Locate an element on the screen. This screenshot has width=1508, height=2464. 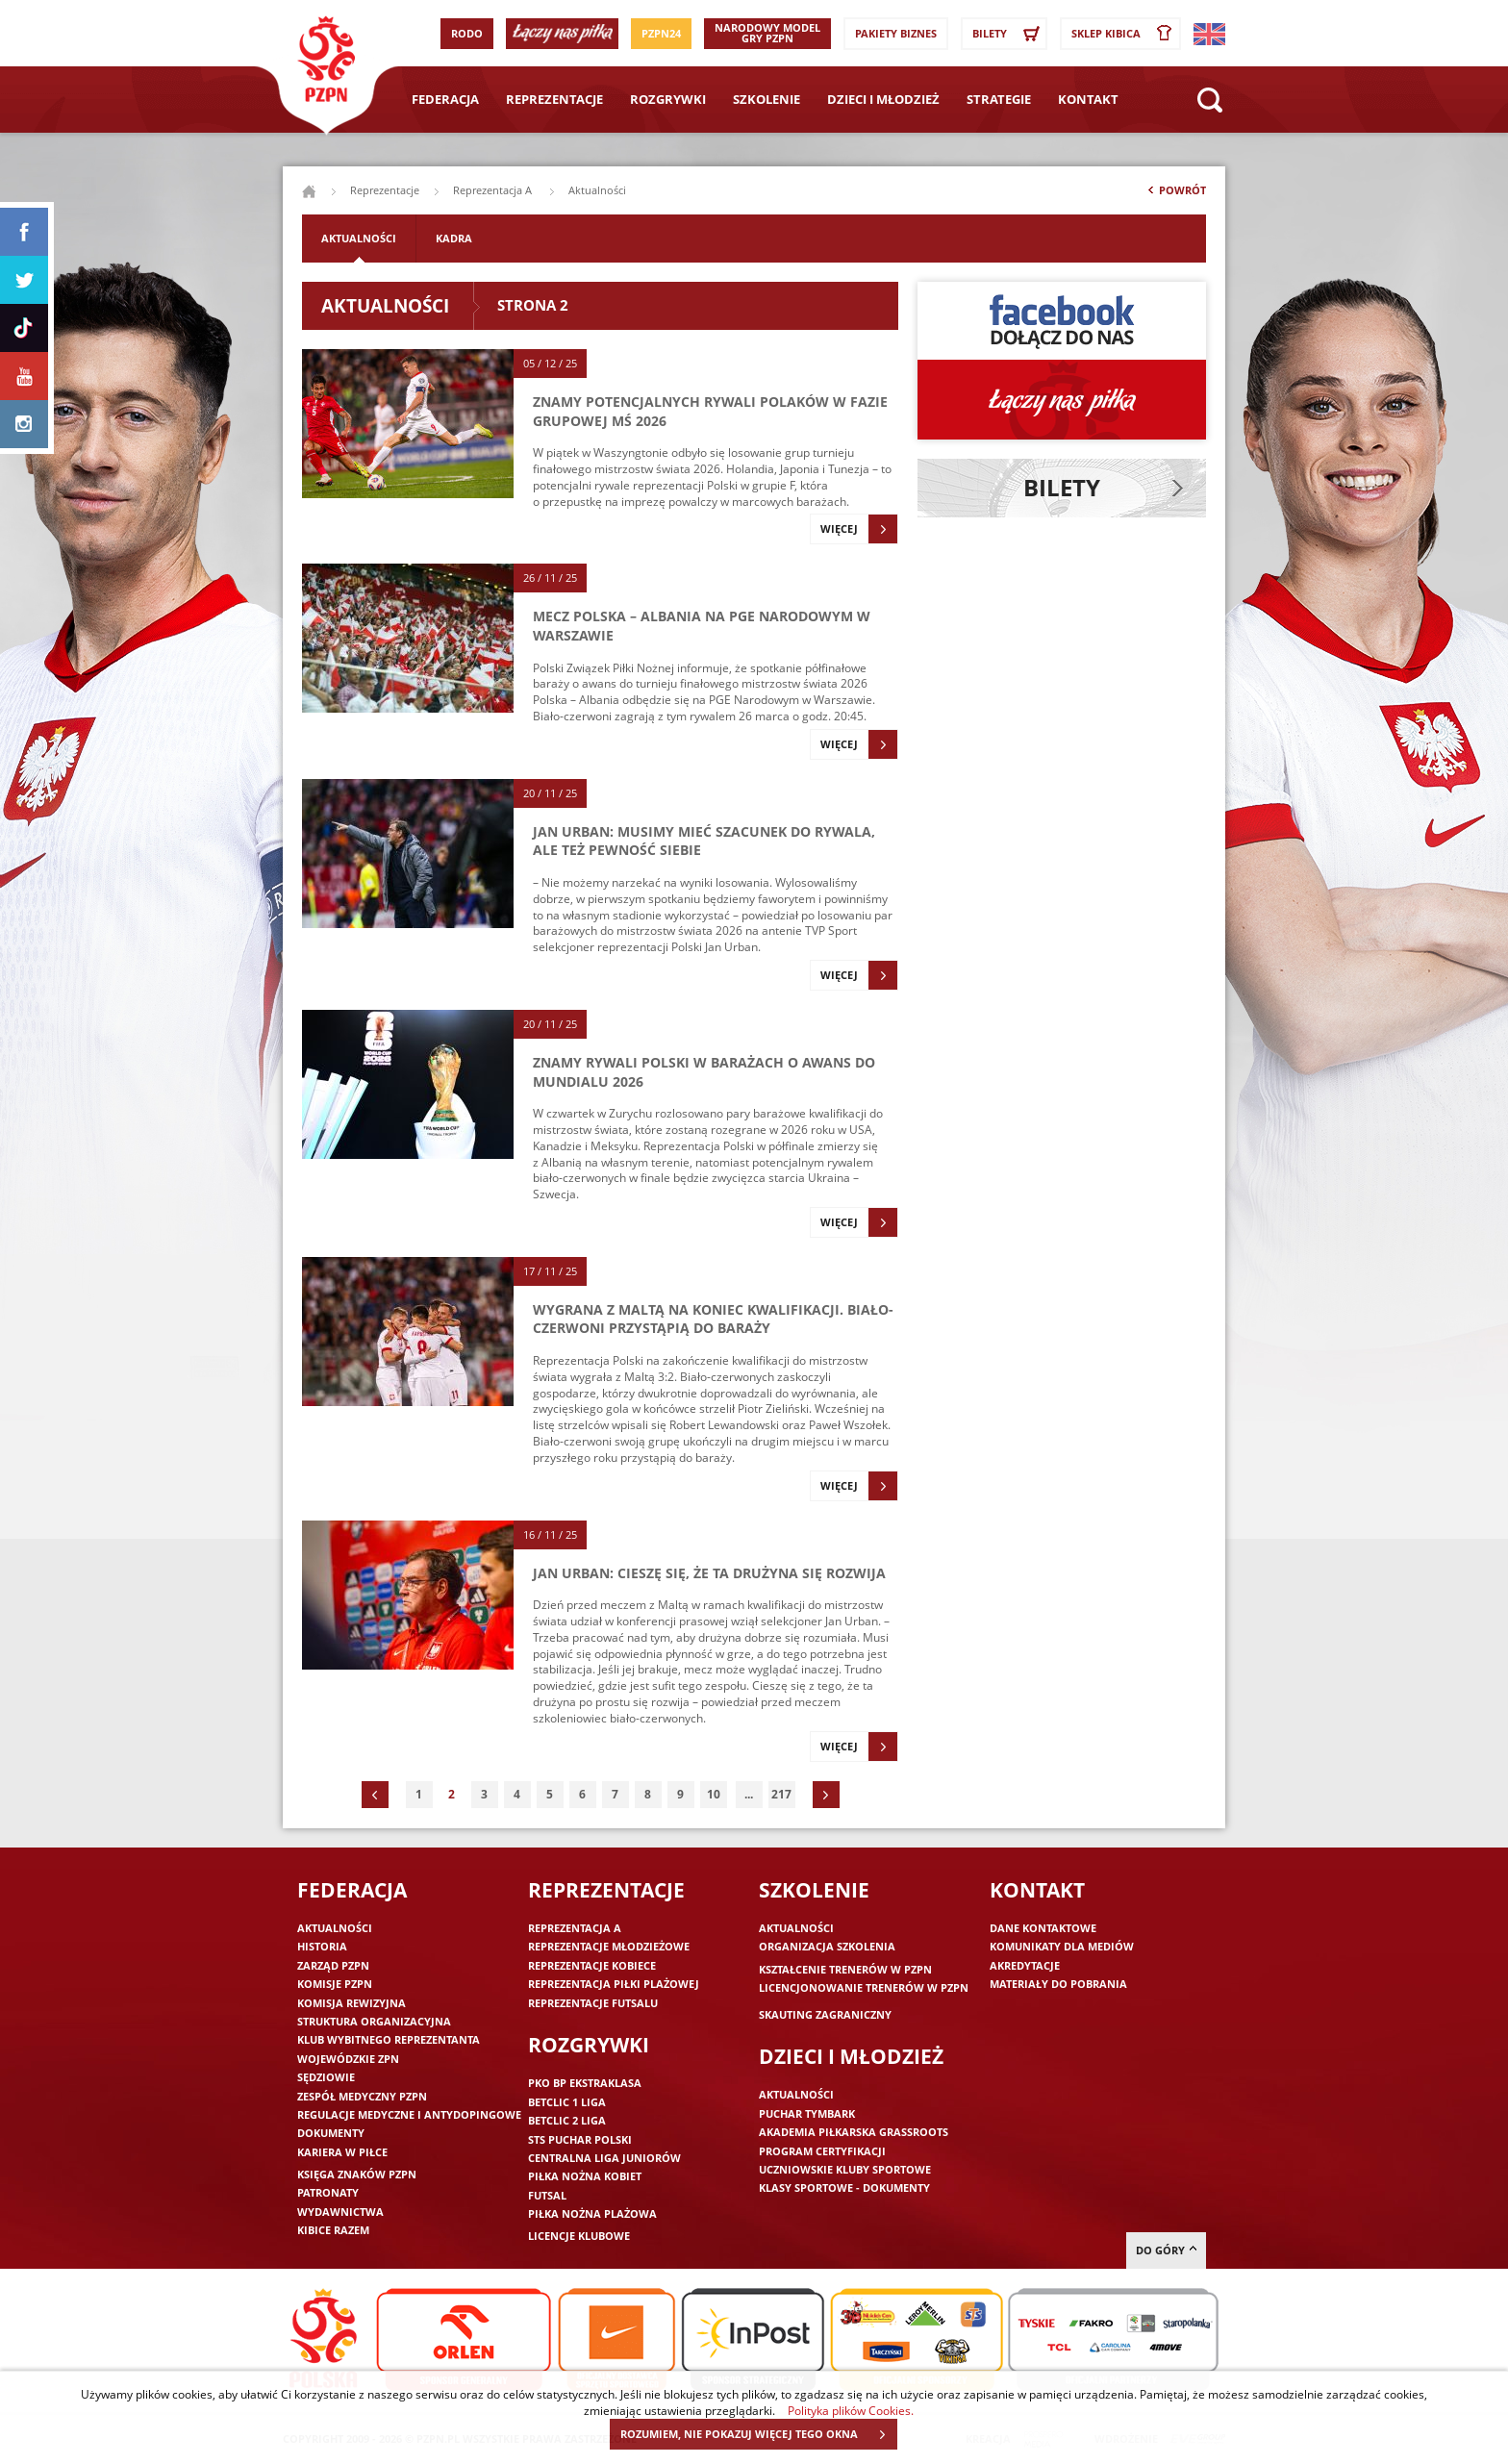
Struktura organizacyjna is located at coordinates (374, 2021).